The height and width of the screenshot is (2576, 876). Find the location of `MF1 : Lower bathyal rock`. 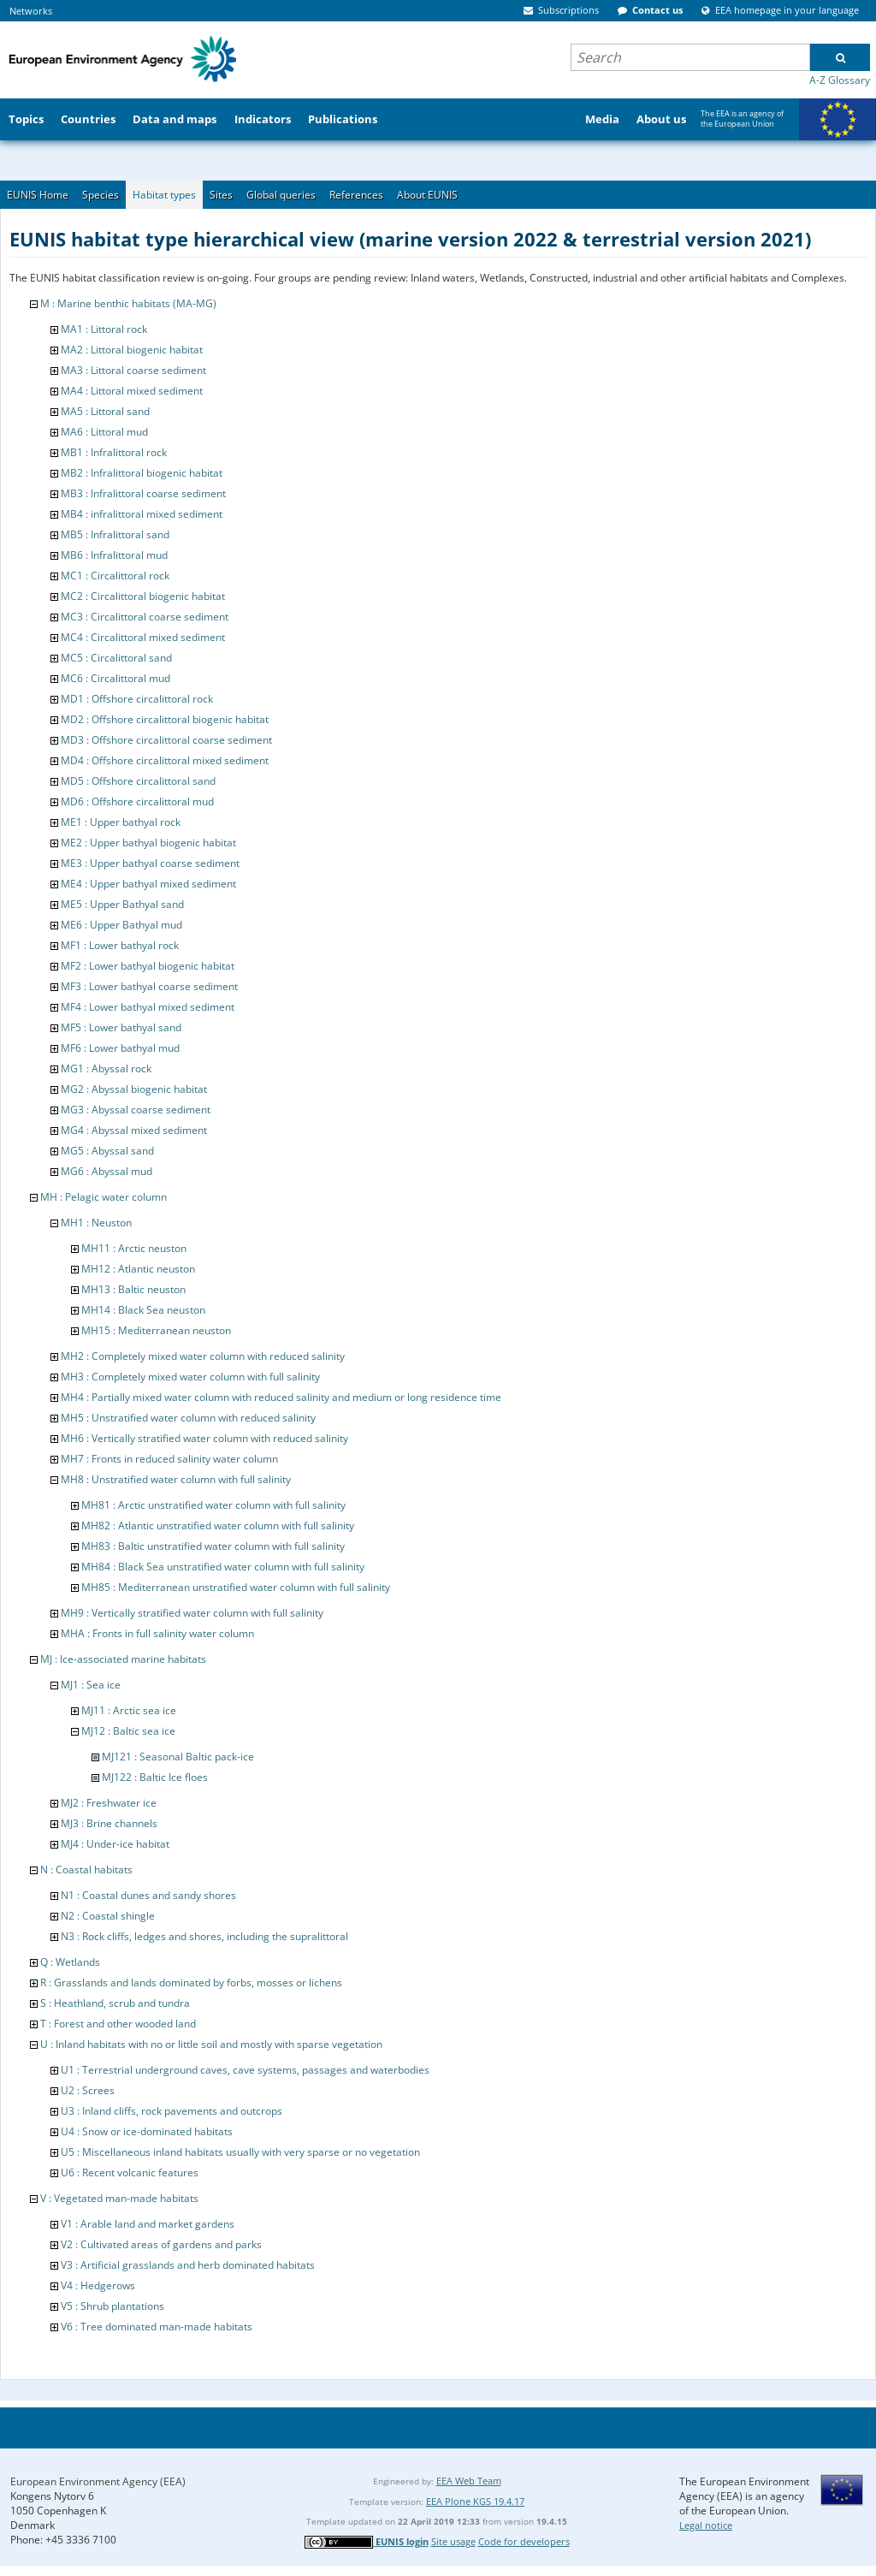

MF1 : Lower bathyal rock is located at coordinates (120, 945).